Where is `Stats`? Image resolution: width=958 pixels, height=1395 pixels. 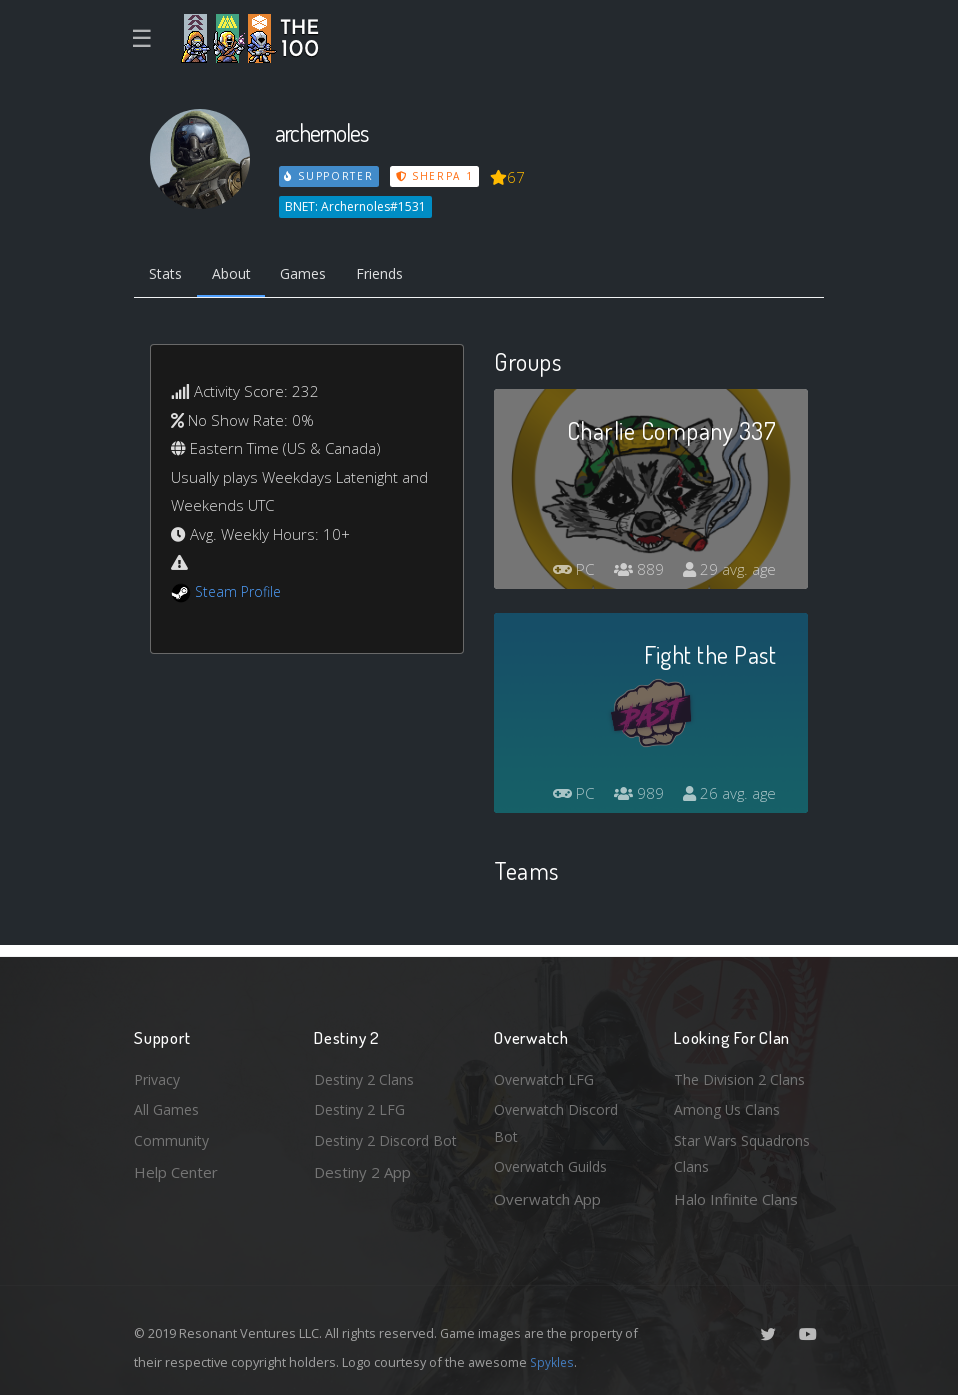
Stats is located at coordinates (168, 276).